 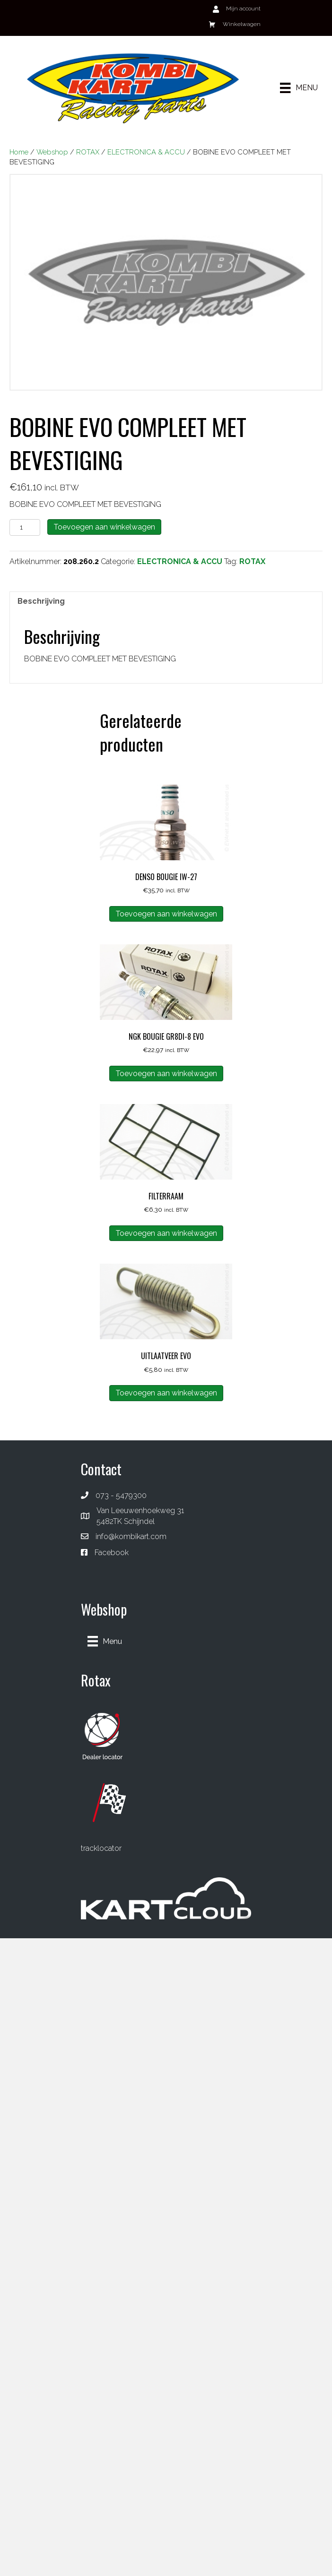 What do you see at coordinates (52, 152) in the screenshot?
I see `Webshop` at bounding box center [52, 152].